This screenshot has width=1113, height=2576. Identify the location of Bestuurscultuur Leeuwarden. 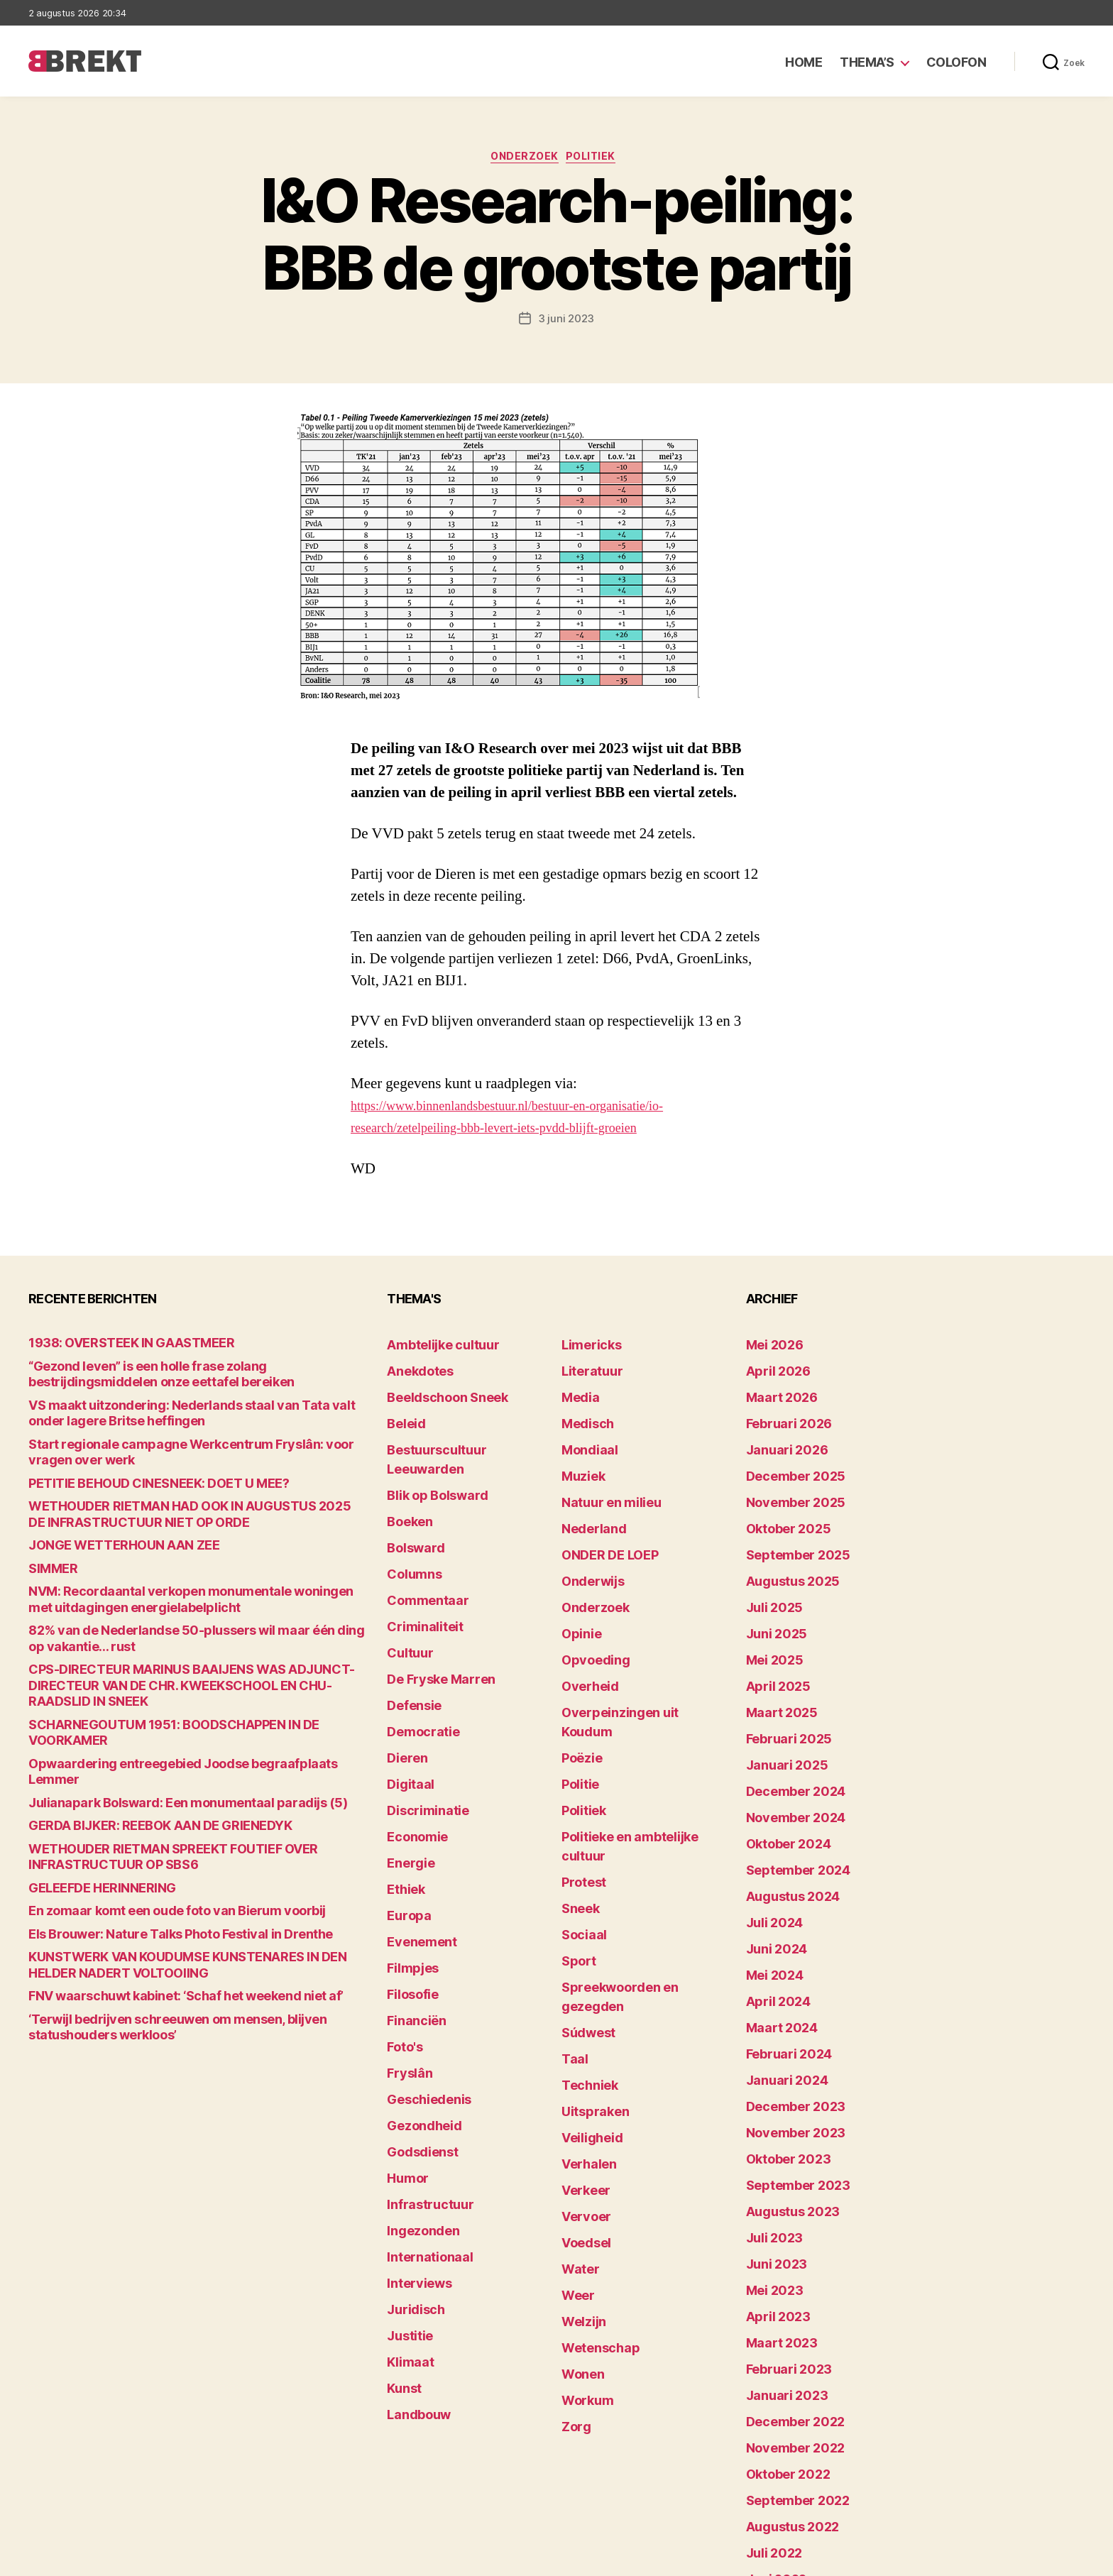
(459, 1435).